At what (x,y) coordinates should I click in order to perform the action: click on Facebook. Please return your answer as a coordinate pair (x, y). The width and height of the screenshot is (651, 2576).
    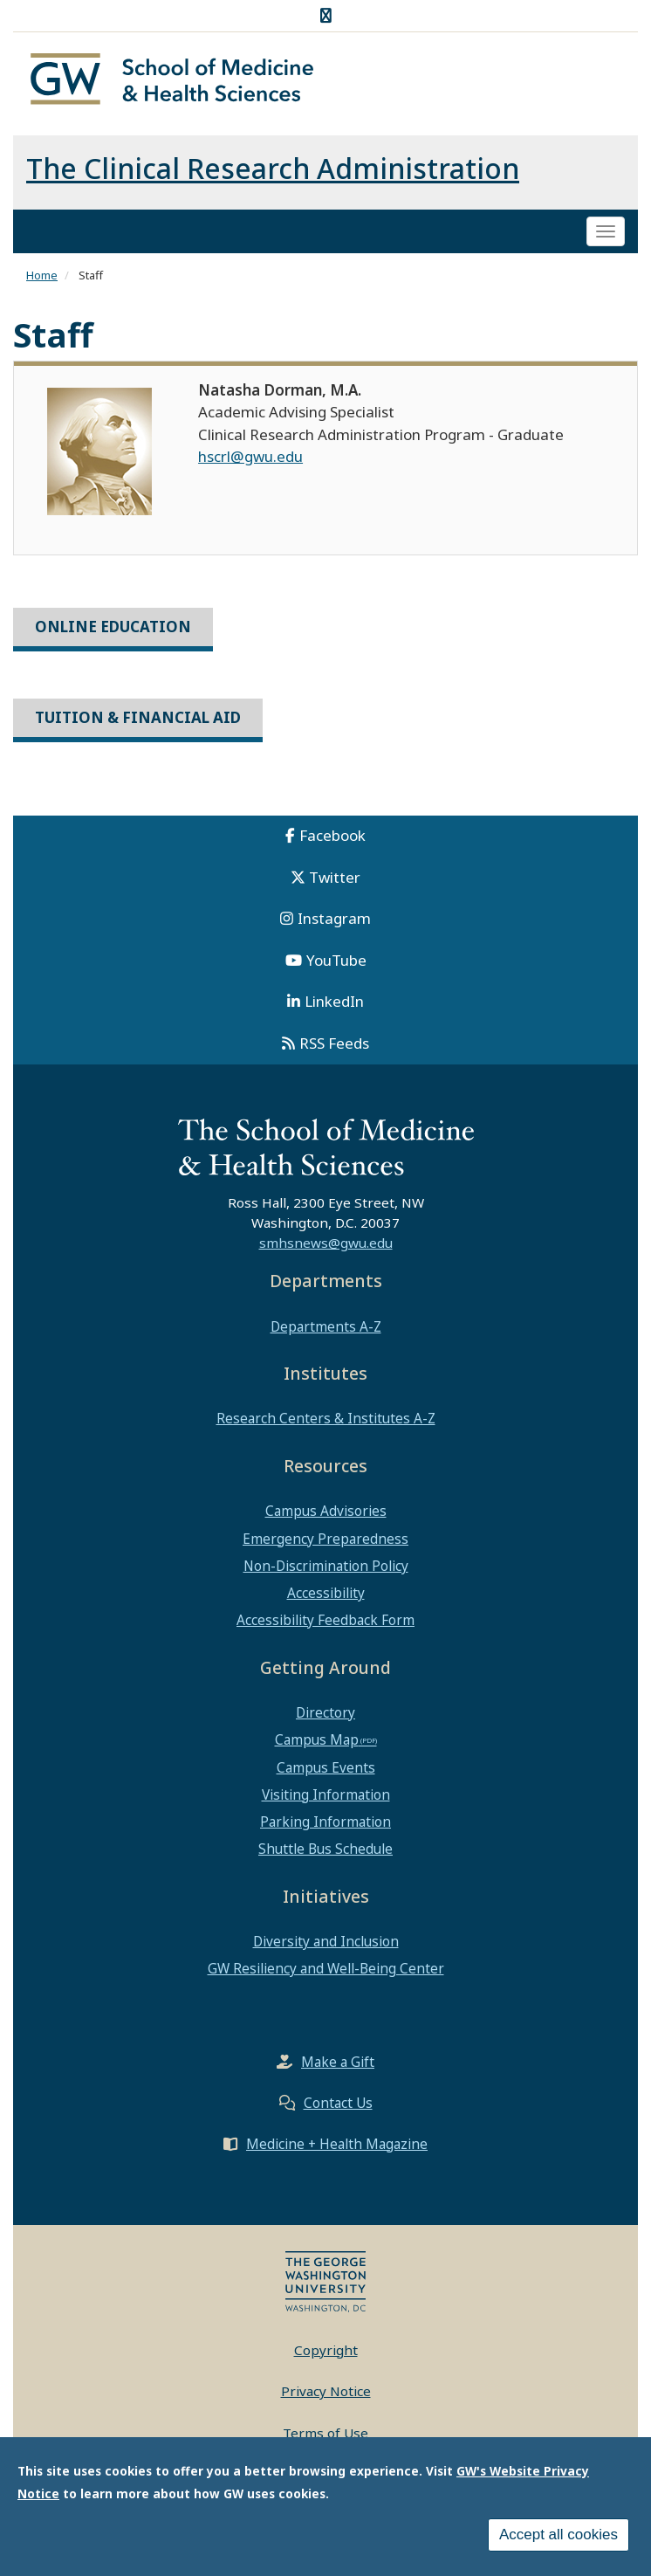
    Looking at the image, I should click on (332, 835).